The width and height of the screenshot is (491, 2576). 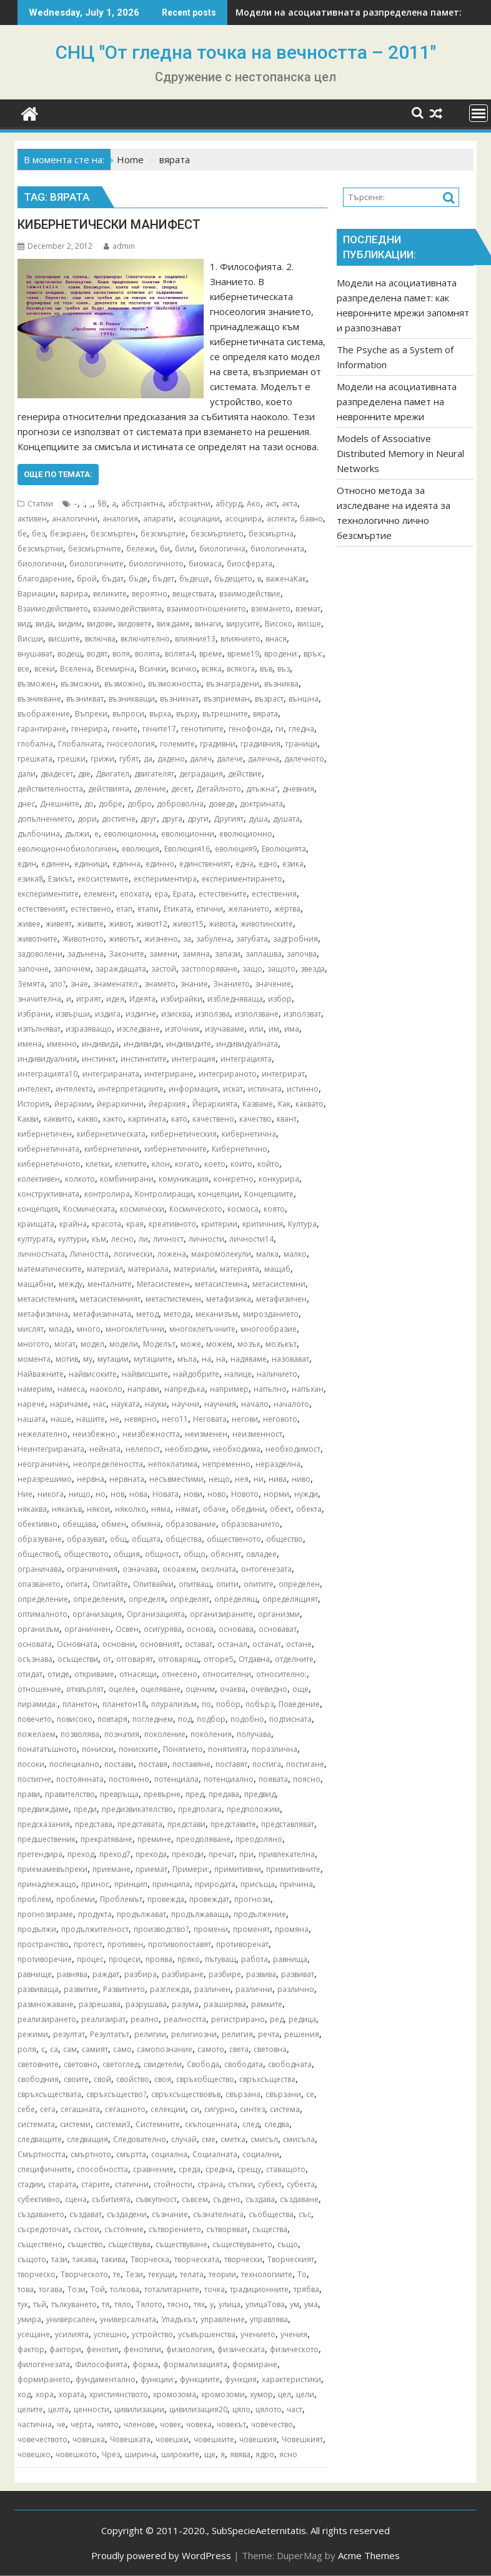 I want to click on винаги, so click(x=208, y=623).